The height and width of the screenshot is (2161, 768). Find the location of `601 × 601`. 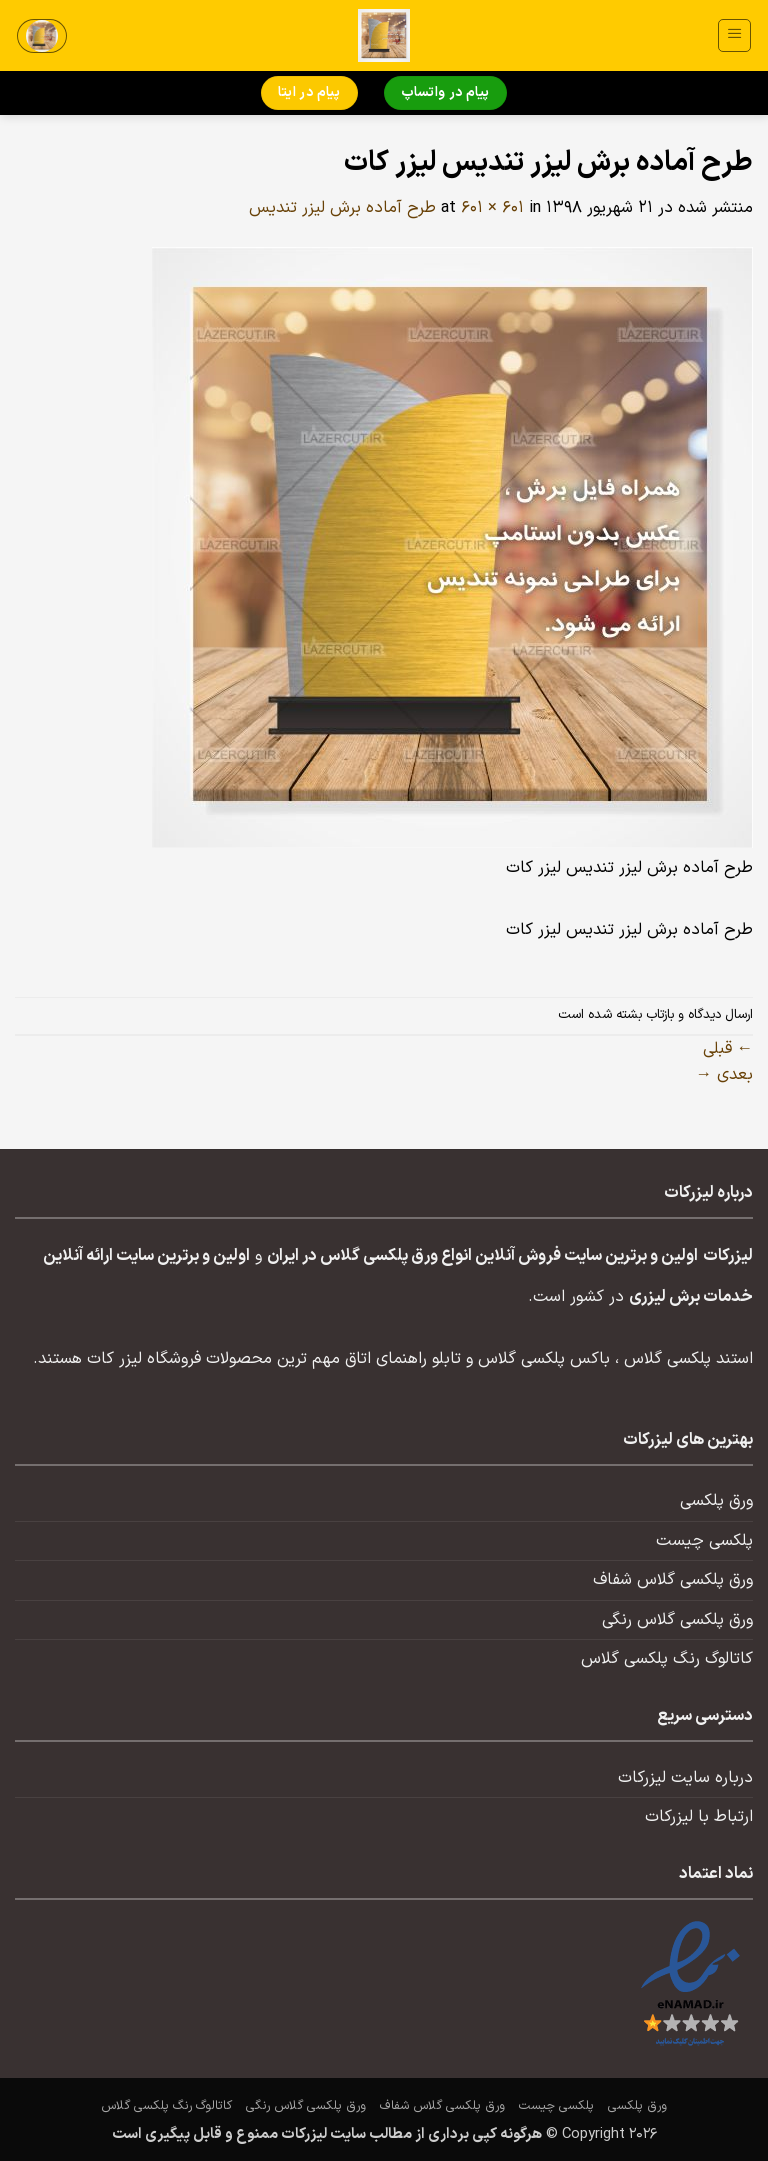

601 × 601 is located at coordinates (492, 208).